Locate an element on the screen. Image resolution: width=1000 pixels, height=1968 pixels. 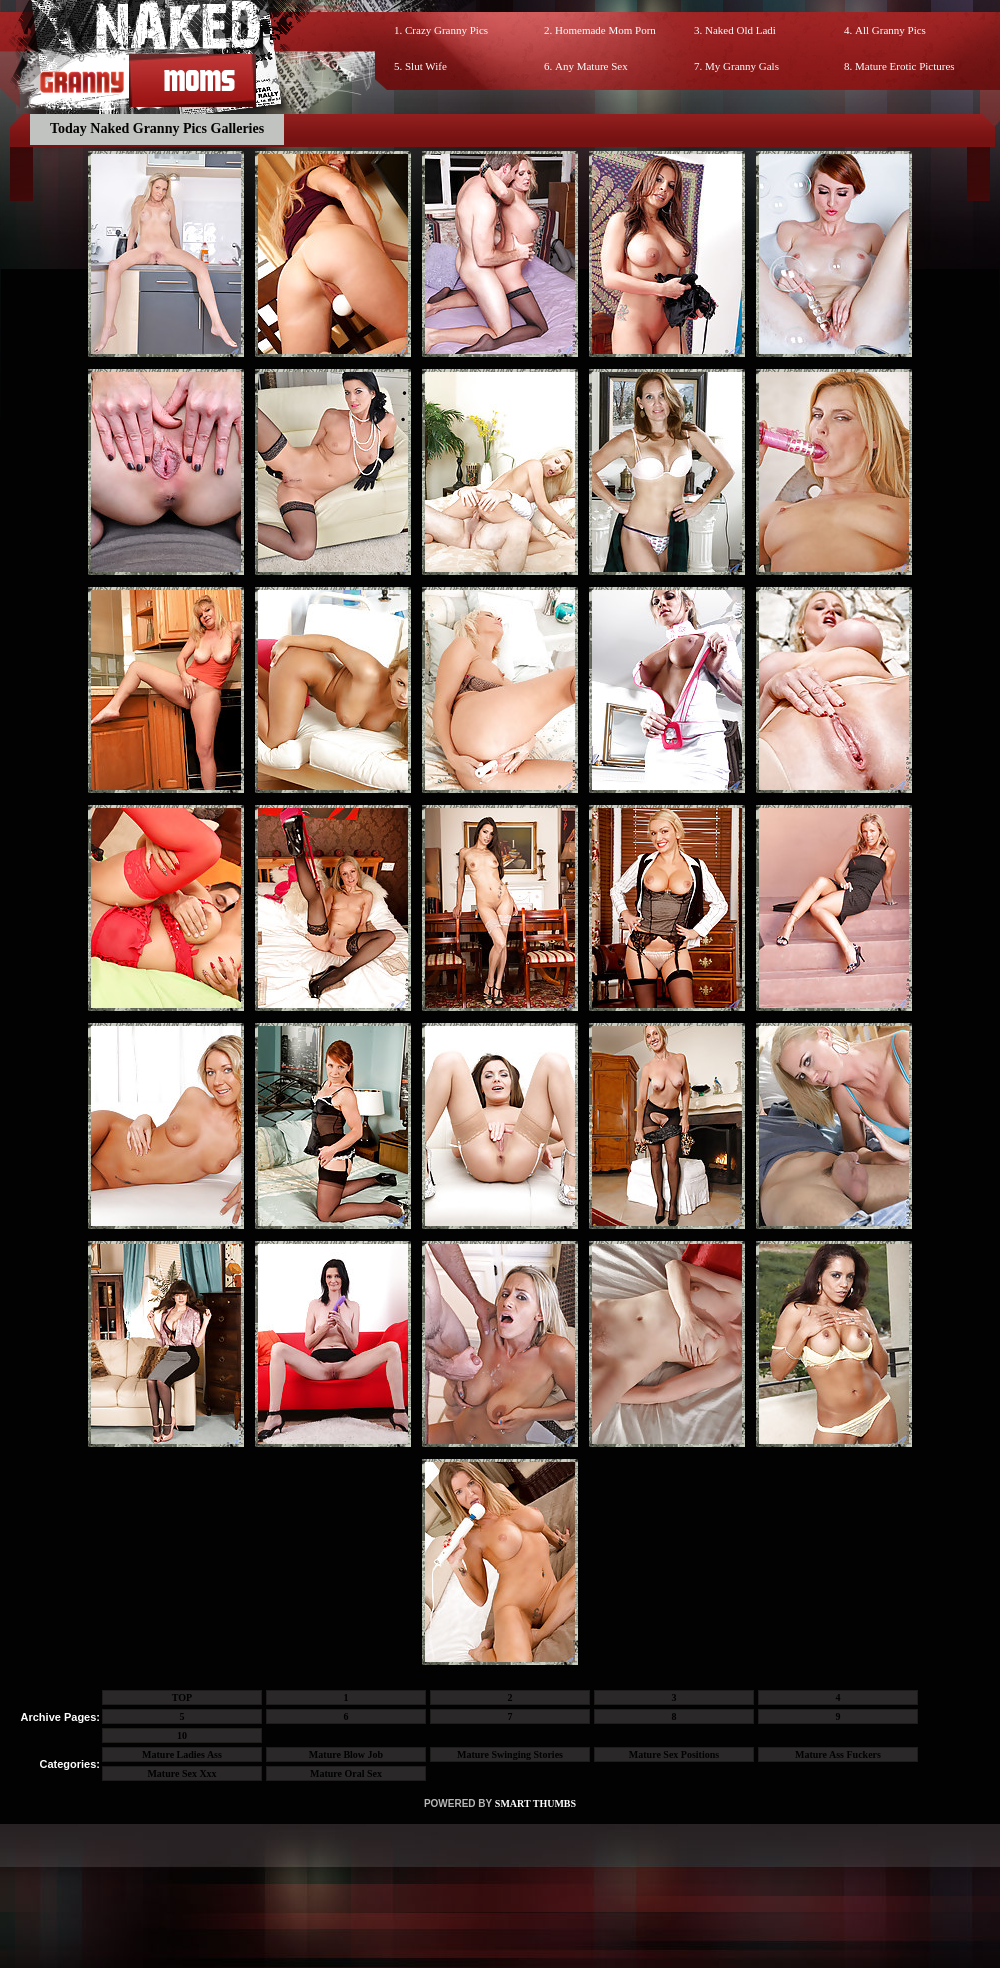
Crazy Granny Pics is located at coordinates (446, 30).